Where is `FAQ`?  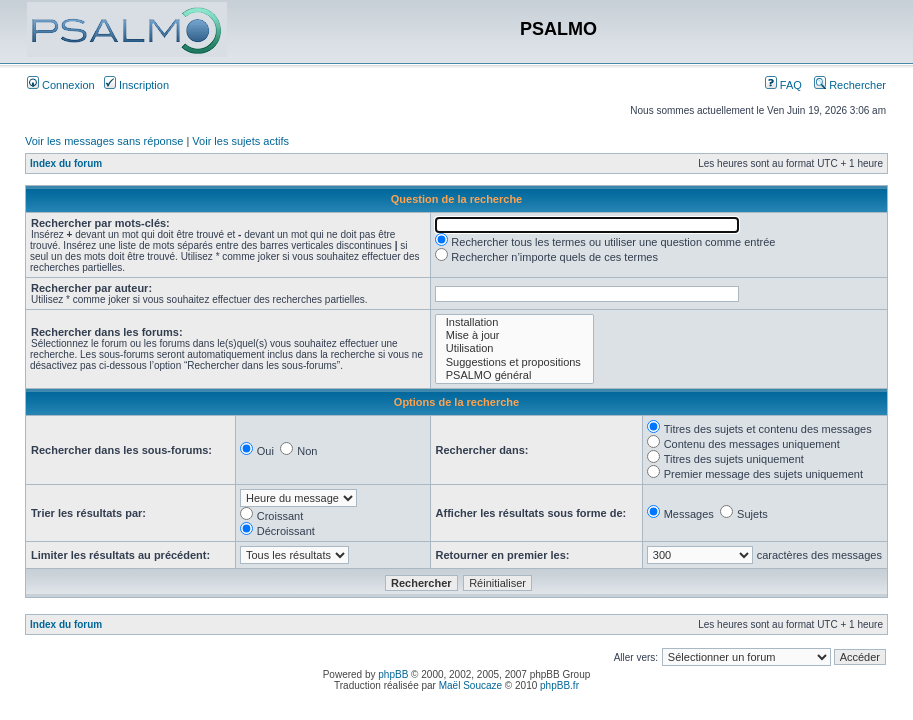 FAQ is located at coordinates (783, 85).